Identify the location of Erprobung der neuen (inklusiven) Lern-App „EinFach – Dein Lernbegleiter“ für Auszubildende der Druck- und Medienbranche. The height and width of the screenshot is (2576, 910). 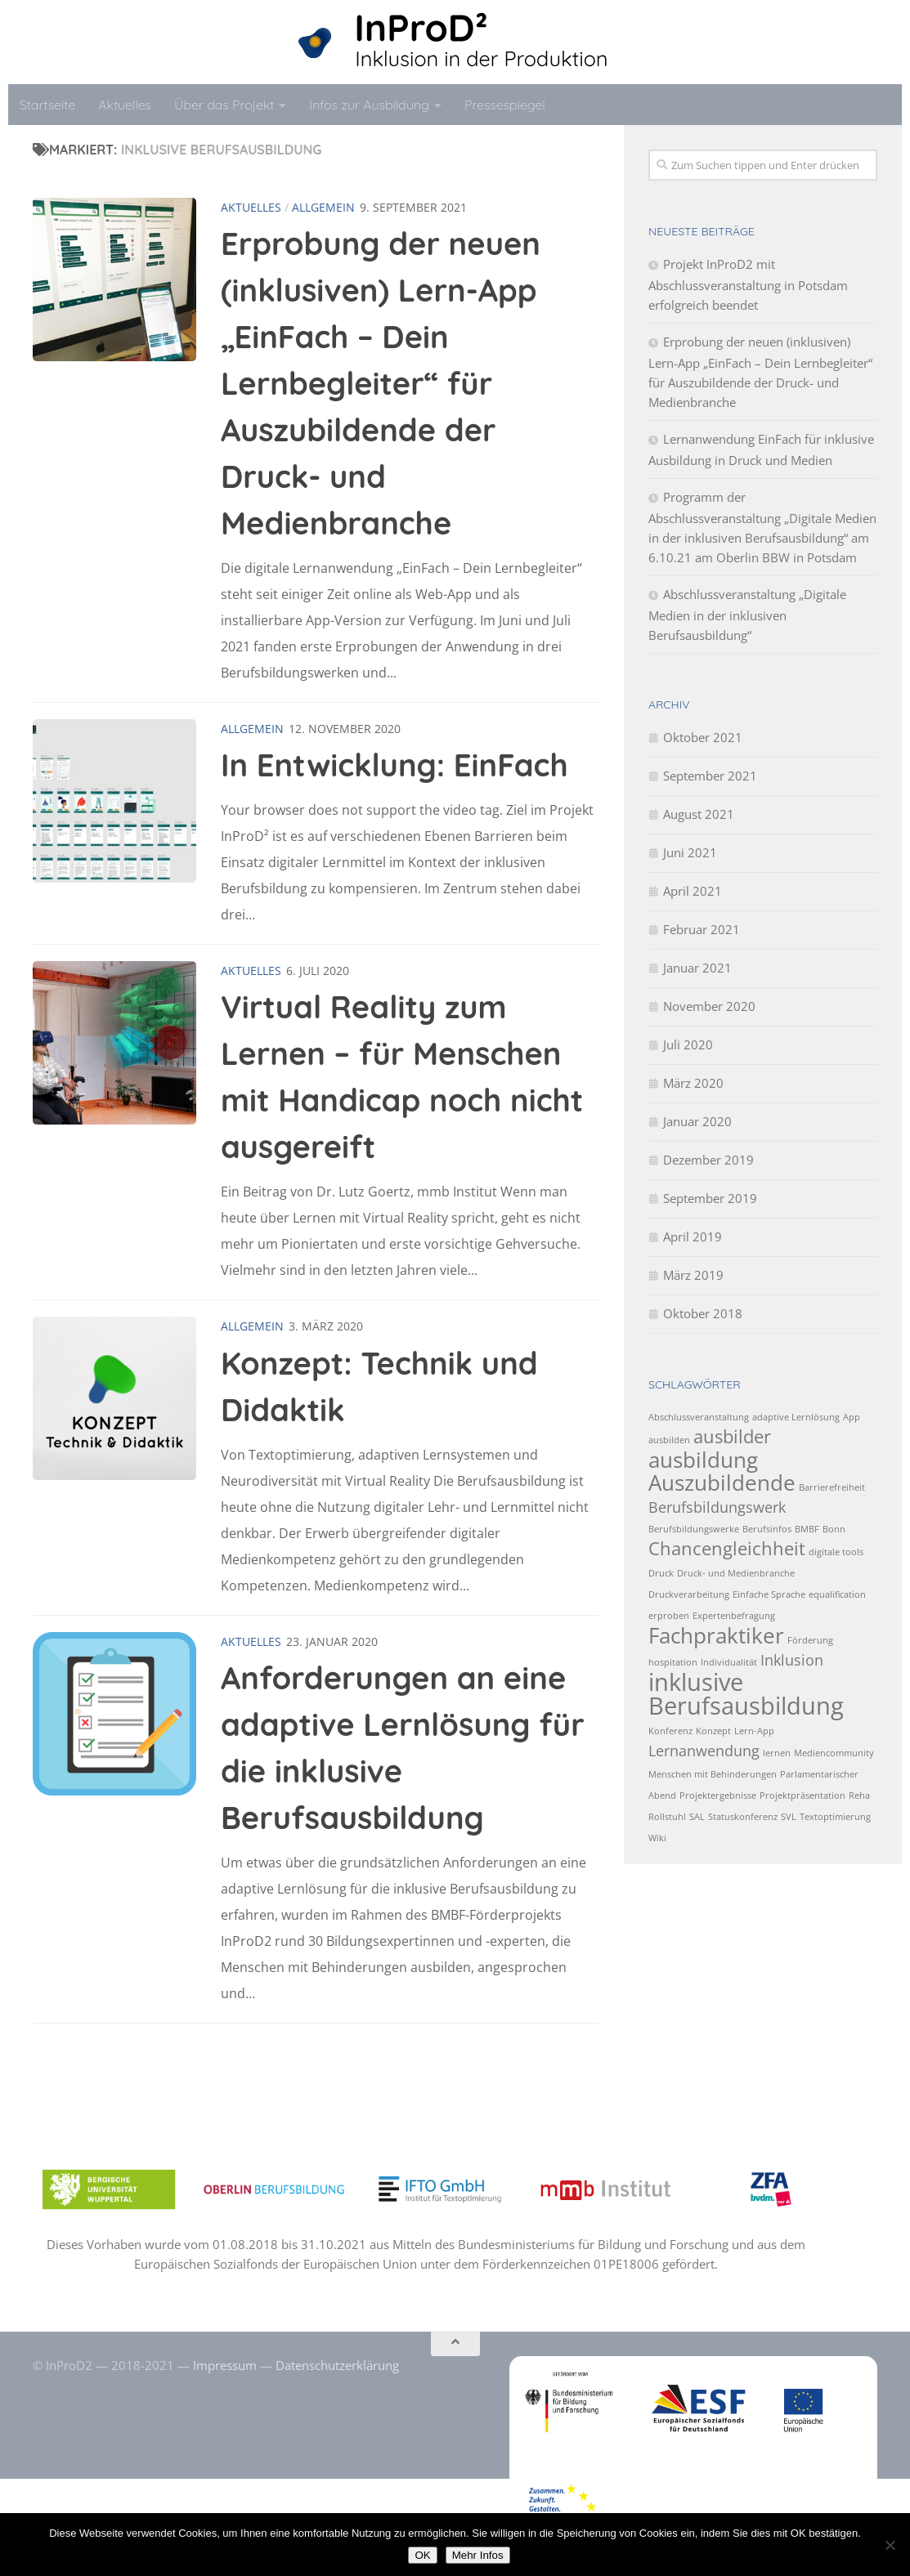
(380, 383).